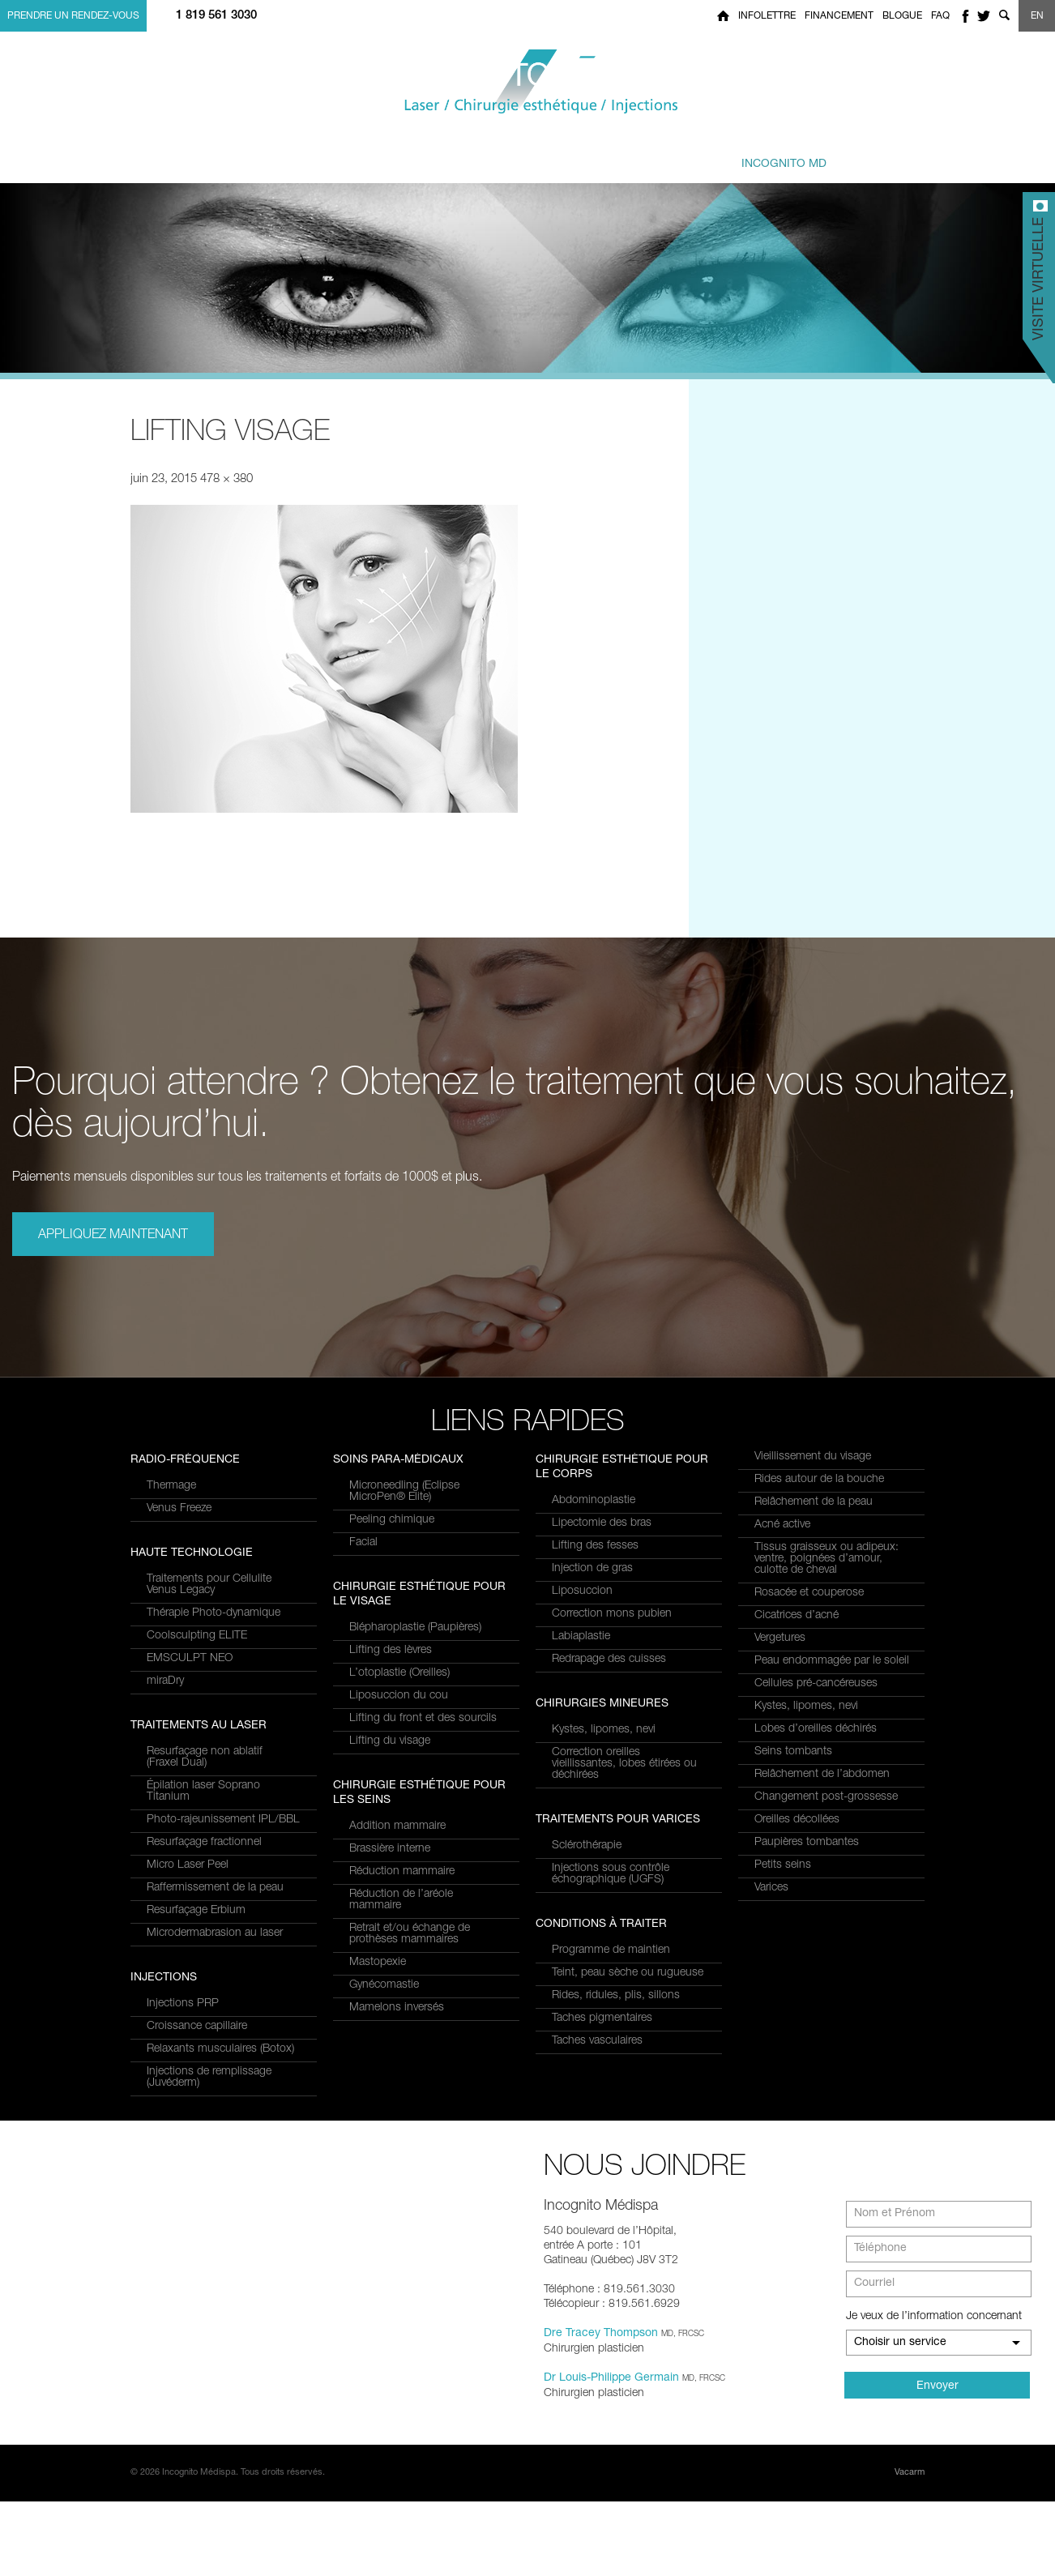  Describe the element at coordinates (826, 1559) in the screenshot. I see `Tissus graisseux ou adipeux: ventre, poignées d’amour, culotte de cheval` at that location.